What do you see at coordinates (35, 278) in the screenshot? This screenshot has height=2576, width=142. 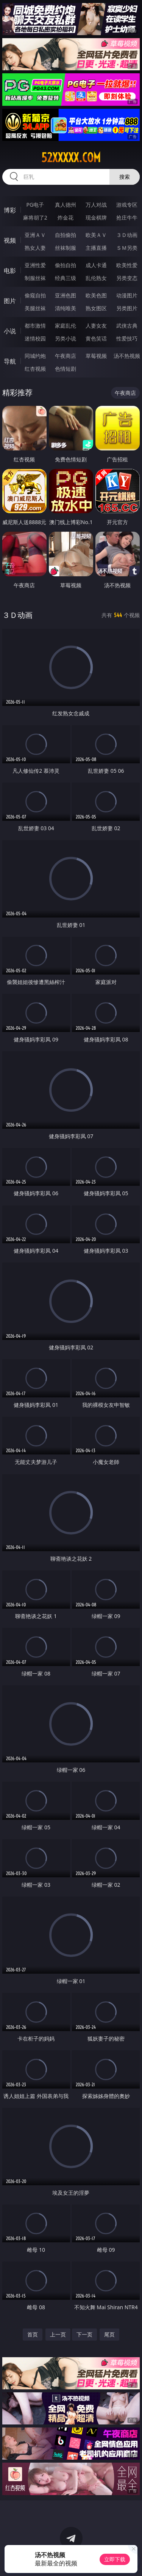 I see `制服丝袜` at bounding box center [35, 278].